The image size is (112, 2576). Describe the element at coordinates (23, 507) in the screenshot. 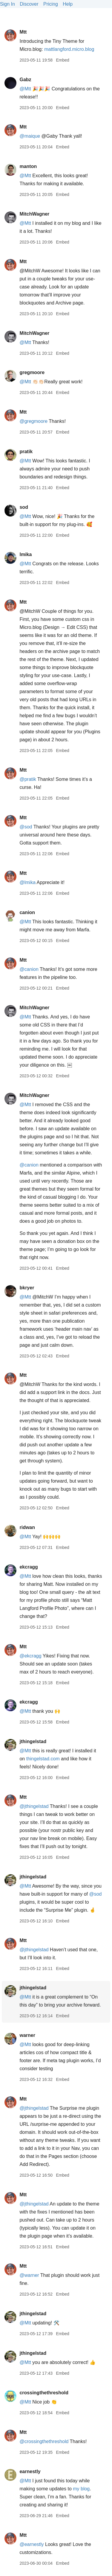

I see `sod` at that location.